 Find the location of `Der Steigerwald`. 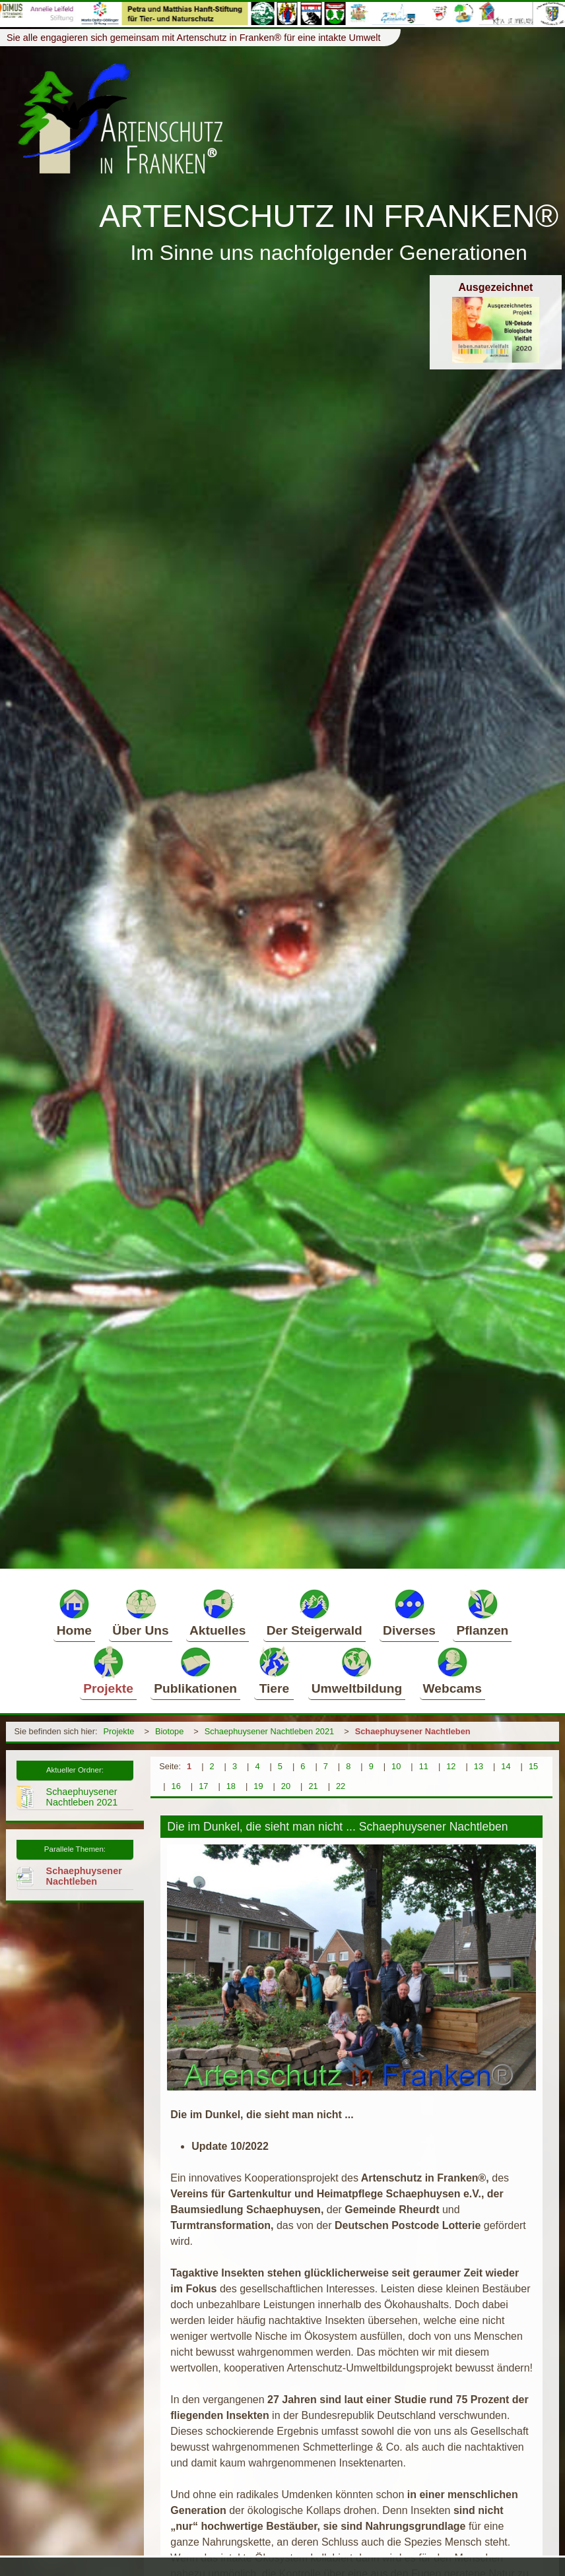

Der Steigerwald is located at coordinates (314, 1612).